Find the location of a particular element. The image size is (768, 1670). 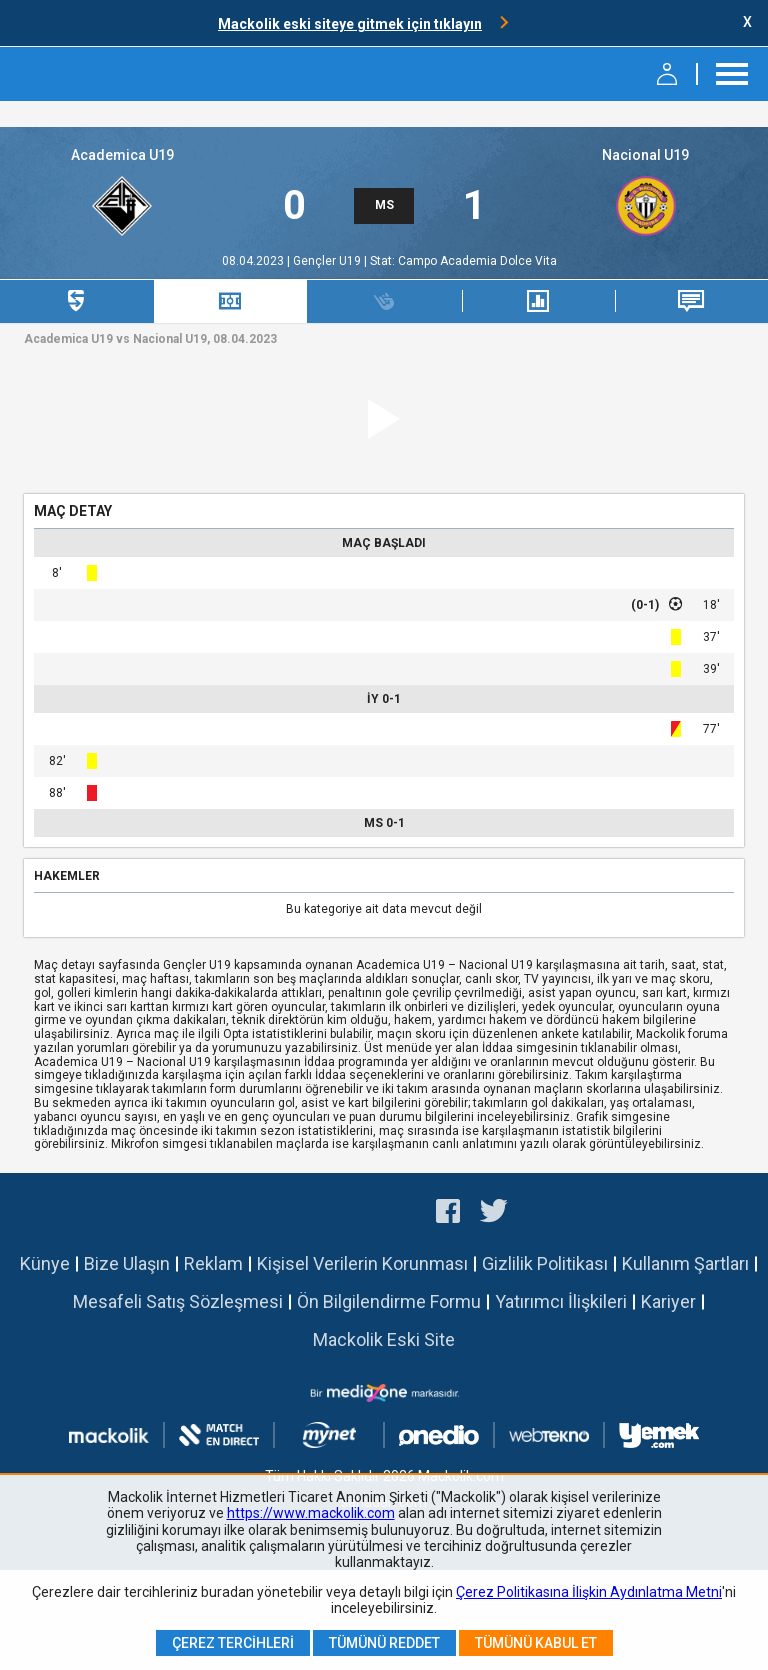

https://www.mackolik.com is located at coordinates (311, 1513).